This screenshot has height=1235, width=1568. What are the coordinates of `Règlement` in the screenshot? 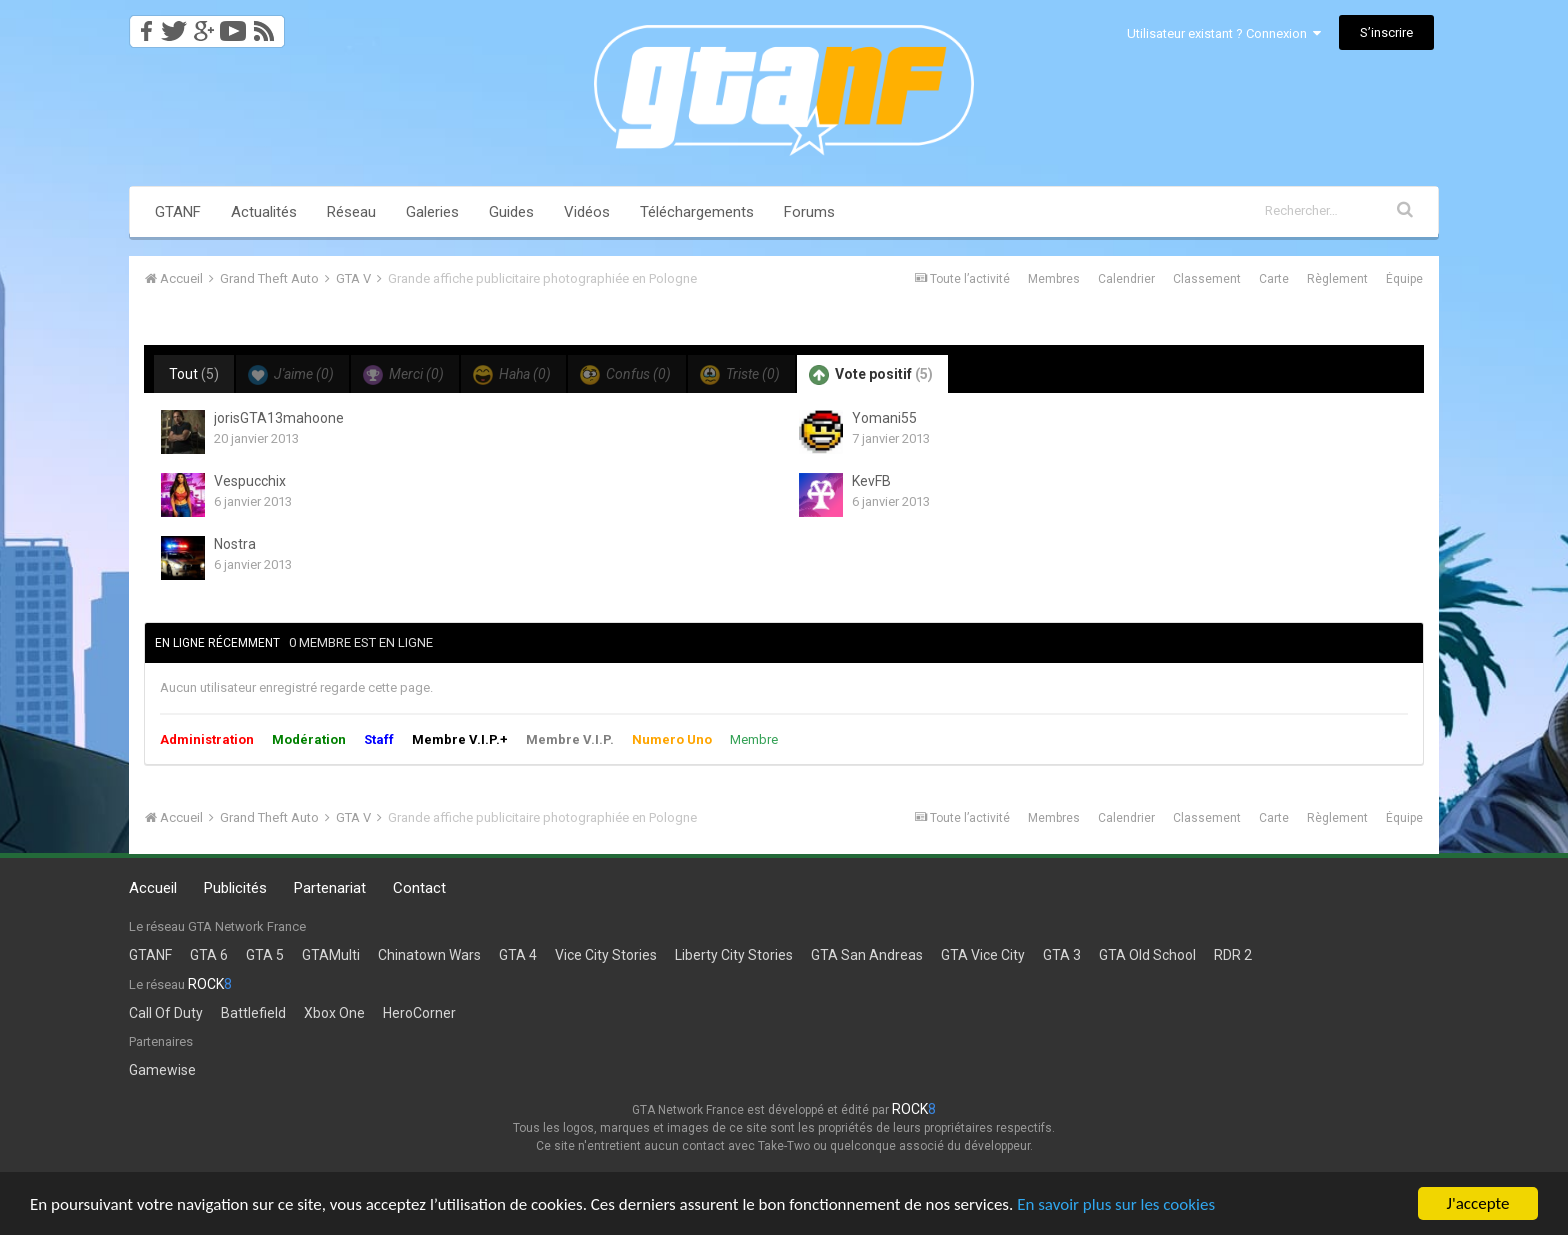 It's located at (1337, 279).